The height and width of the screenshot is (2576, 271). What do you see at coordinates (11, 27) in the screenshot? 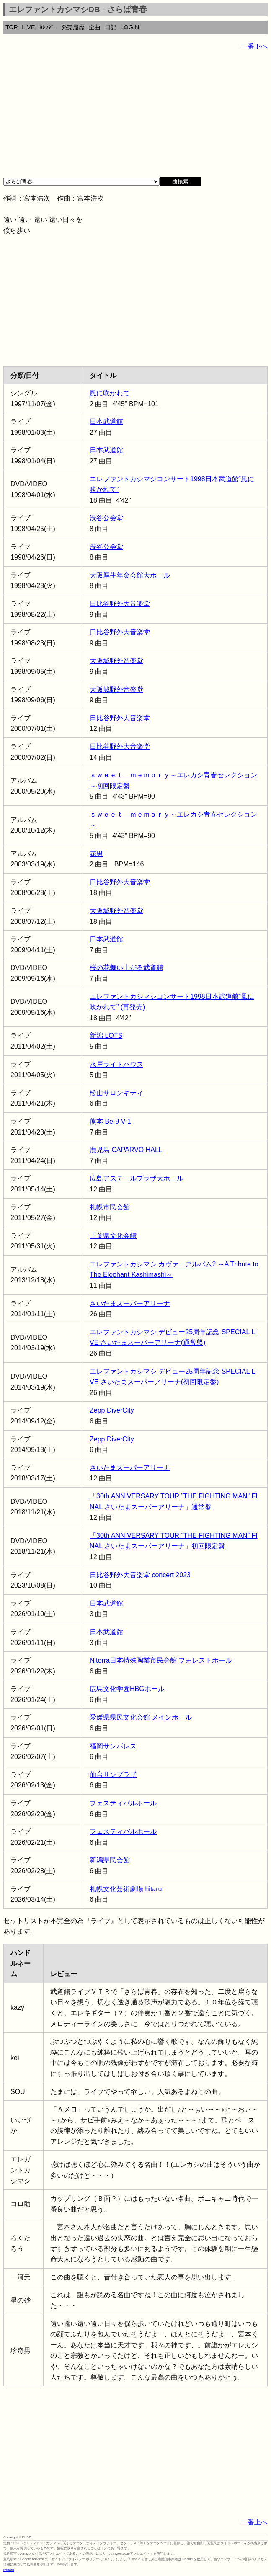
I see `TOP` at bounding box center [11, 27].